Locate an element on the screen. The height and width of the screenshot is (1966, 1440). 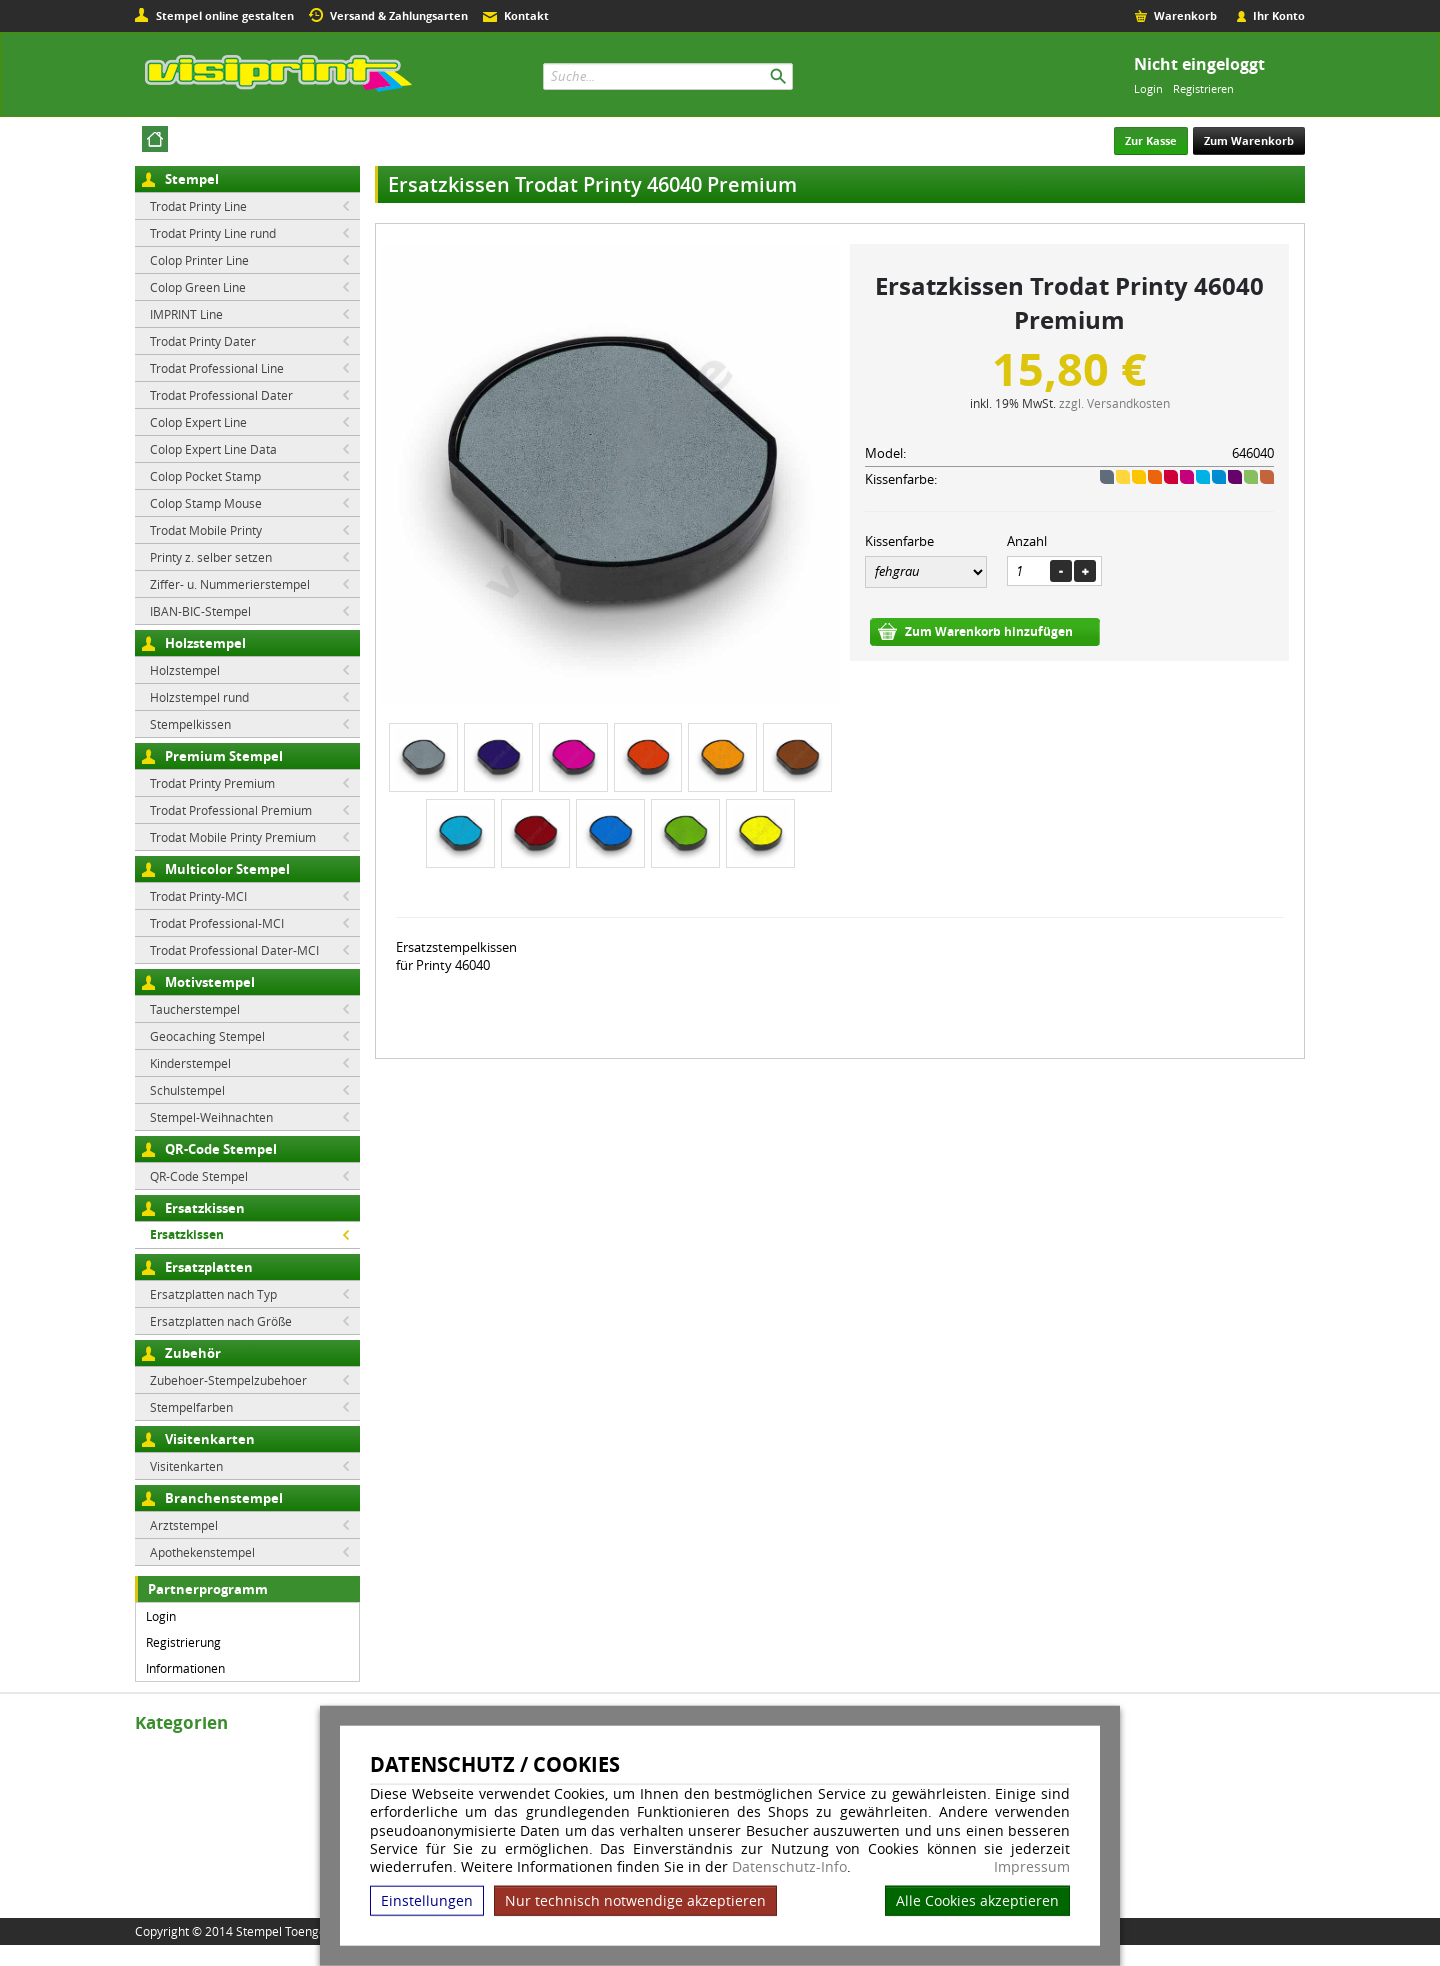
Zur Kasse is located at coordinates (1151, 140).